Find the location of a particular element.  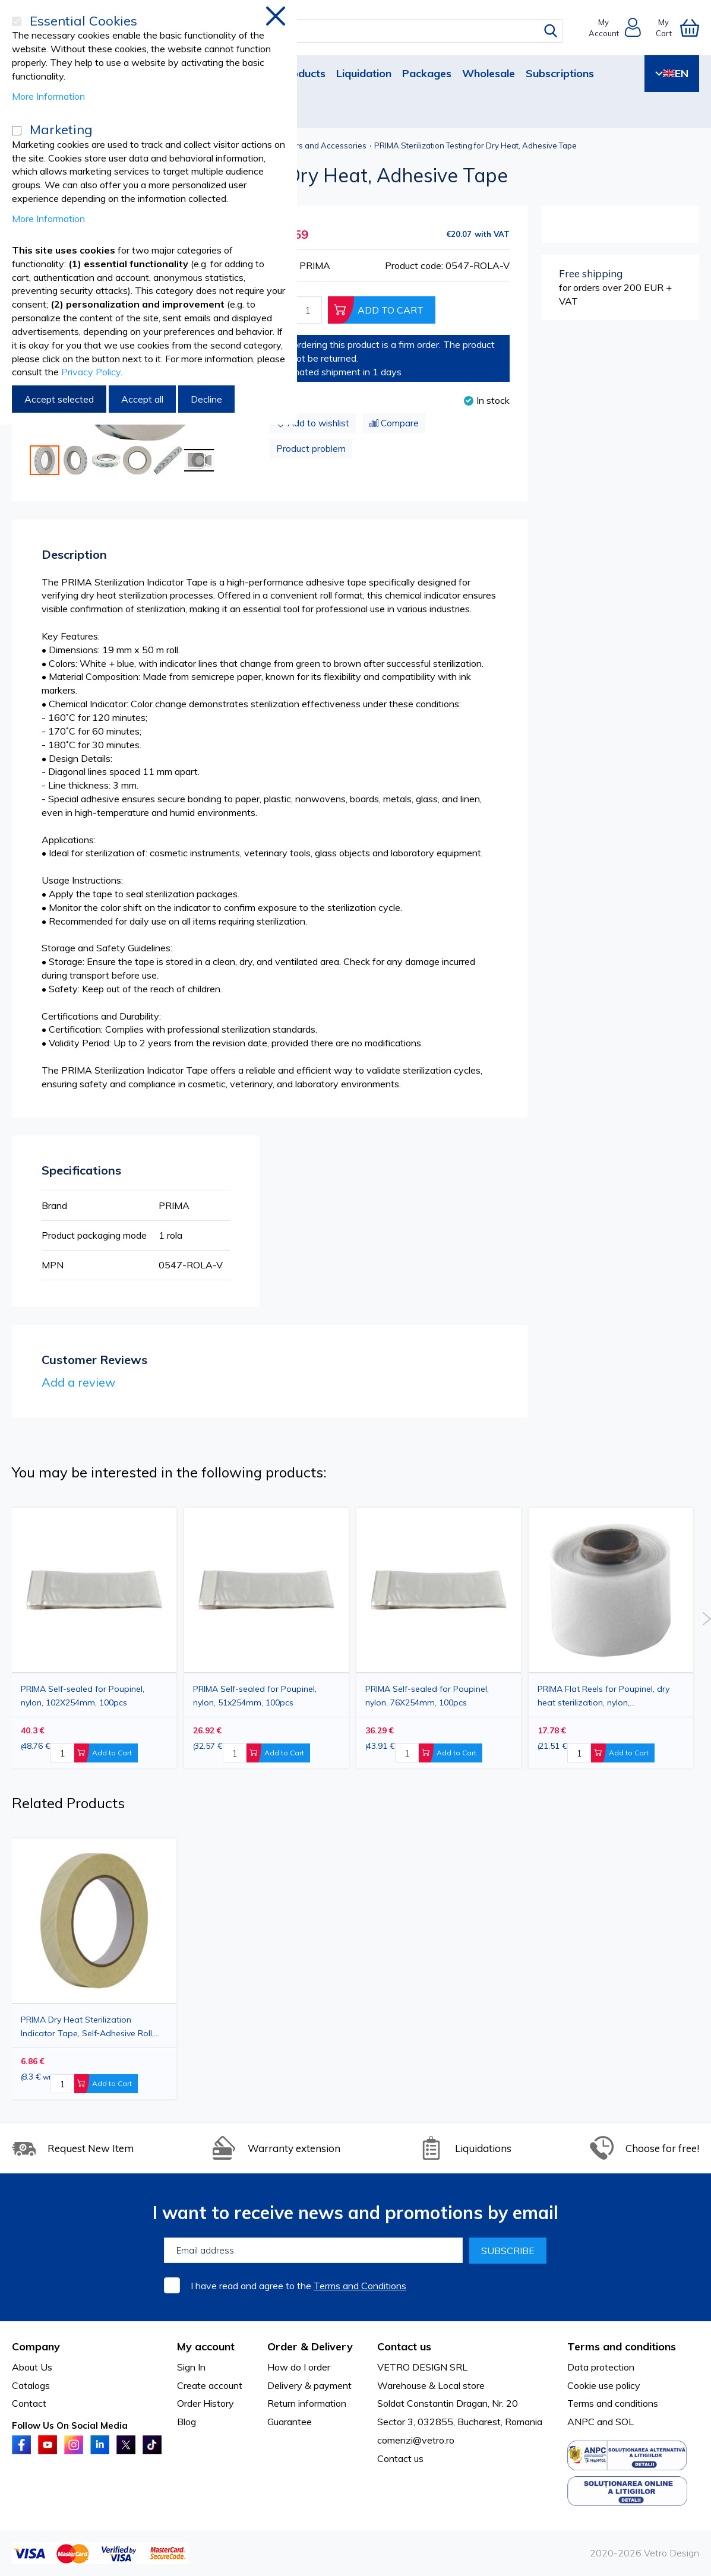

Terms and conditions [tab] is located at coordinates (621, 2346).